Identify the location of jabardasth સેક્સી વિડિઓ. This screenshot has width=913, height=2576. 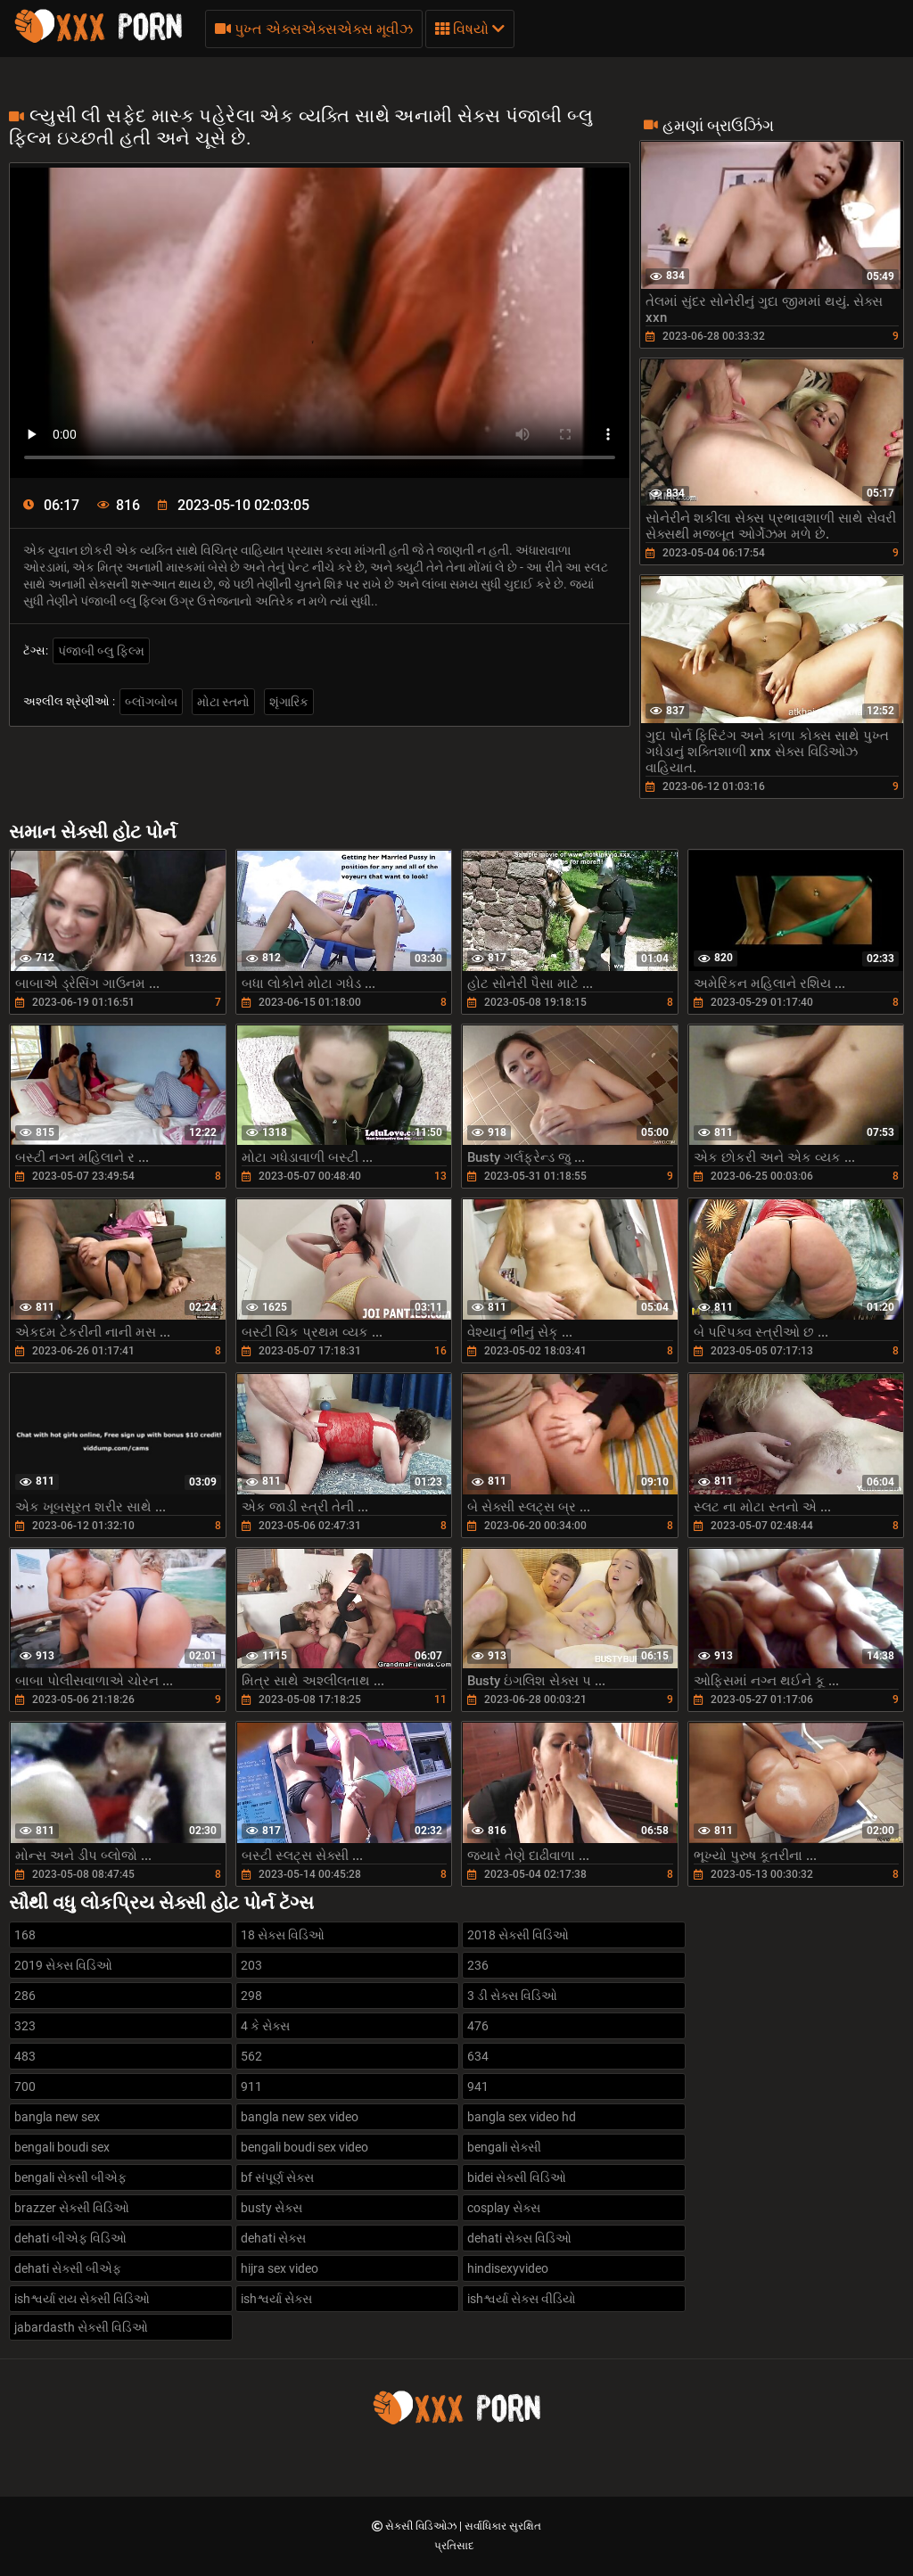
(81, 2327).